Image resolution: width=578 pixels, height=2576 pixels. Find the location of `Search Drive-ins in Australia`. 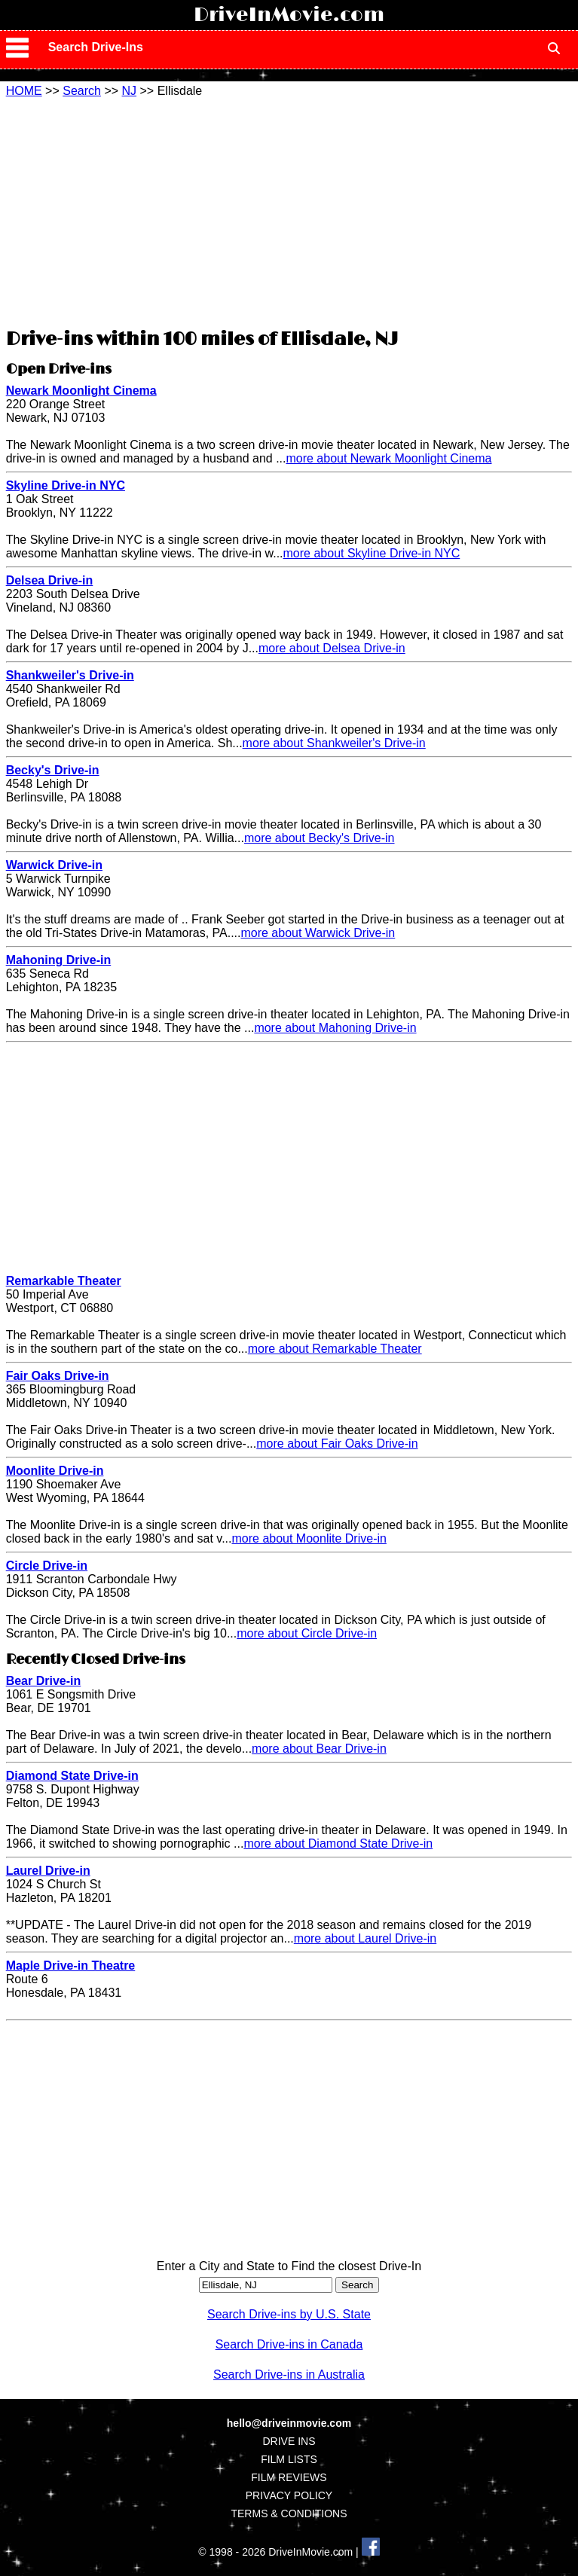

Search Drive-ins in Australia is located at coordinates (289, 2374).